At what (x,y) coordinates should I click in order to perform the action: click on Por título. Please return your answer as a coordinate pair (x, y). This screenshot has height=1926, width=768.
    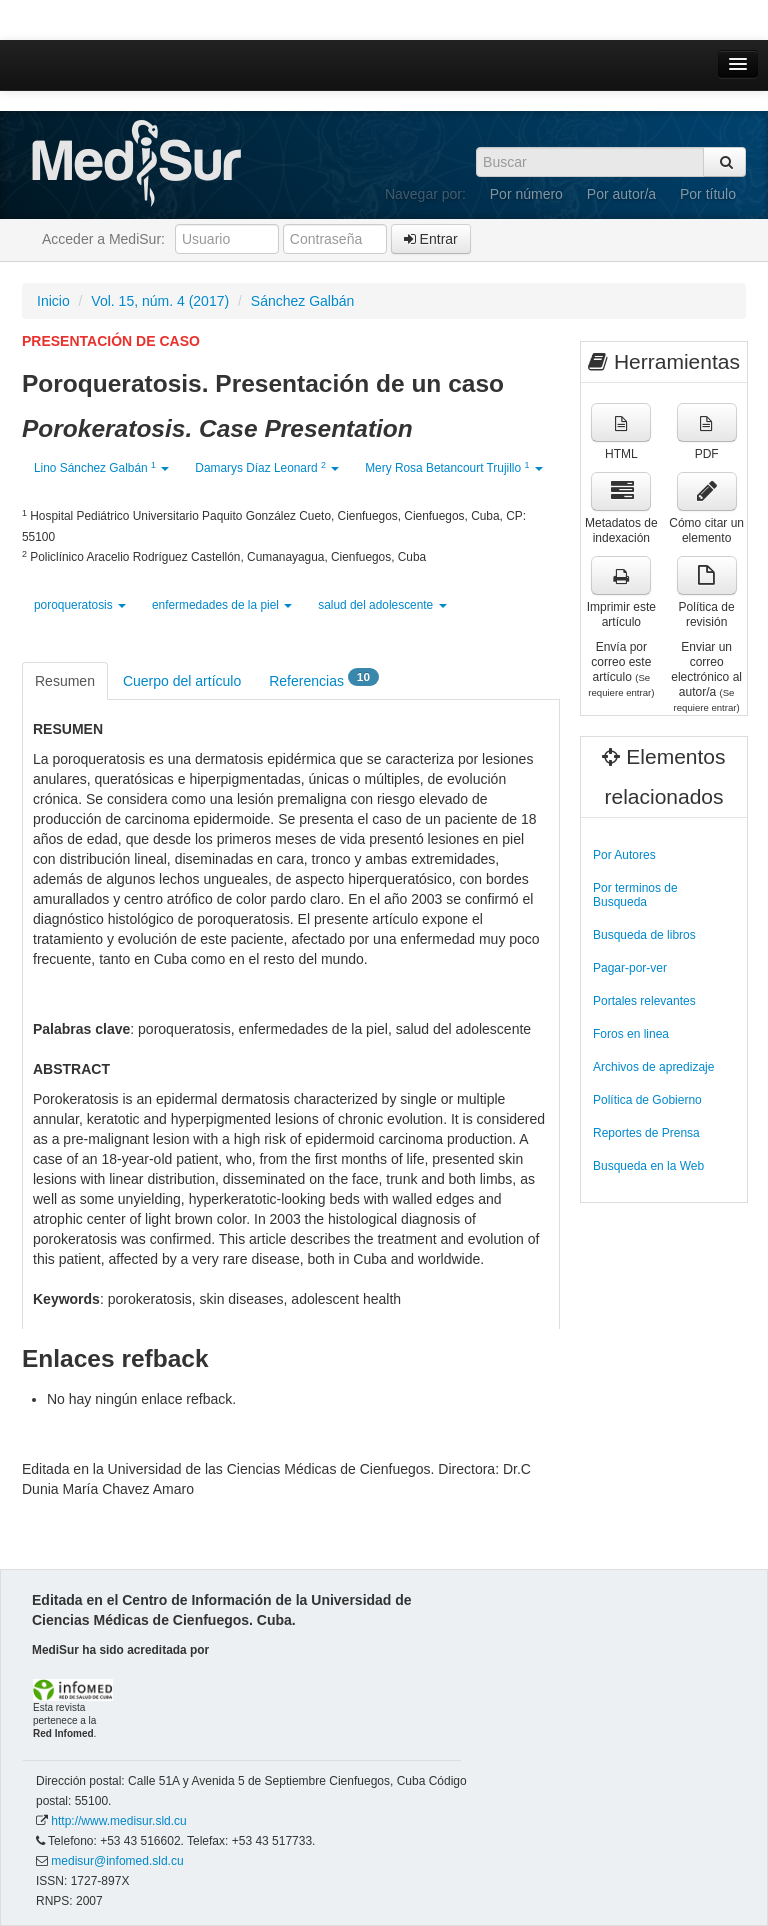
    Looking at the image, I should click on (708, 194).